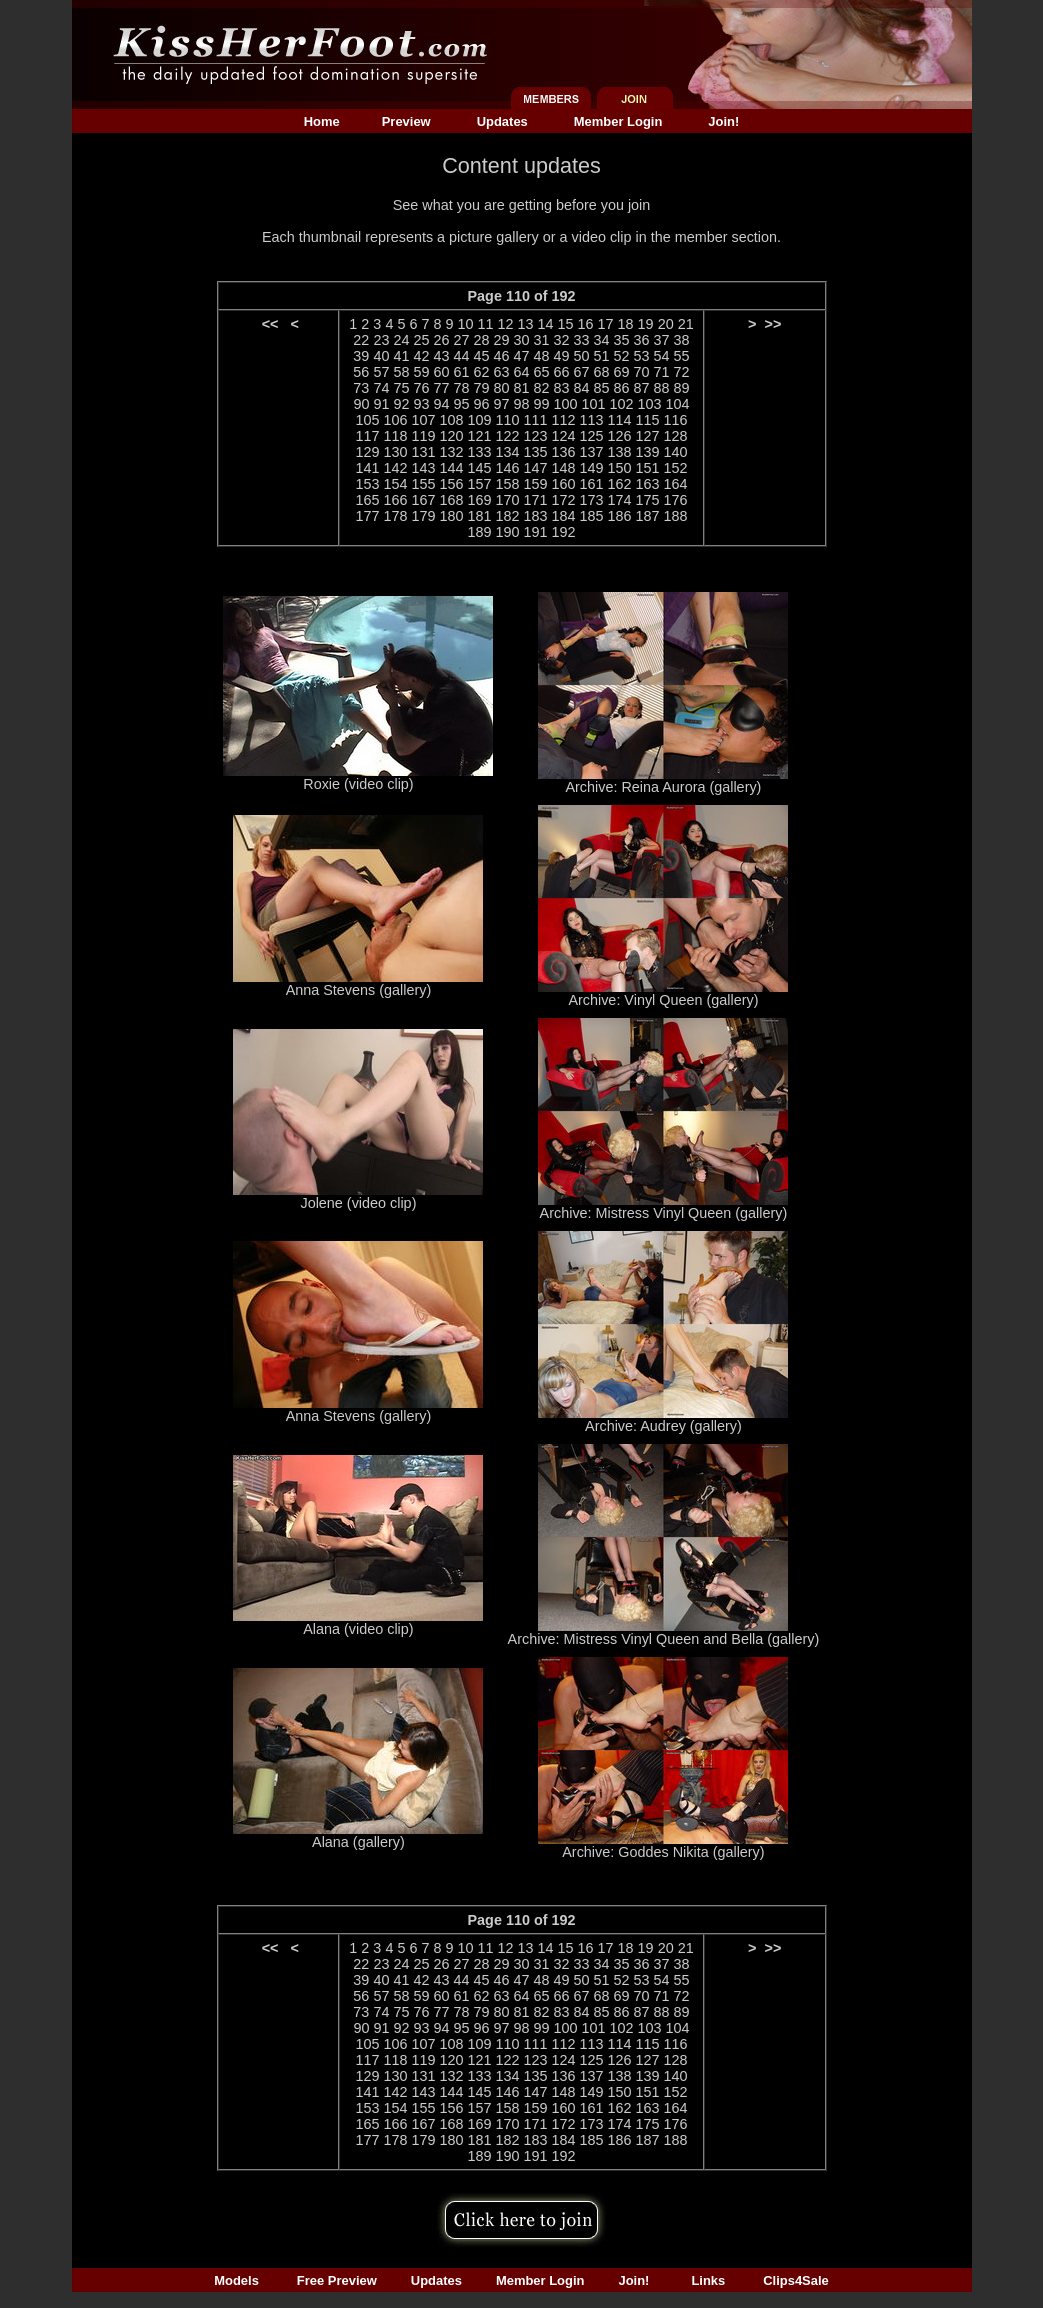  Describe the element at coordinates (648, 452) in the screenshot. I see `139` at that location.